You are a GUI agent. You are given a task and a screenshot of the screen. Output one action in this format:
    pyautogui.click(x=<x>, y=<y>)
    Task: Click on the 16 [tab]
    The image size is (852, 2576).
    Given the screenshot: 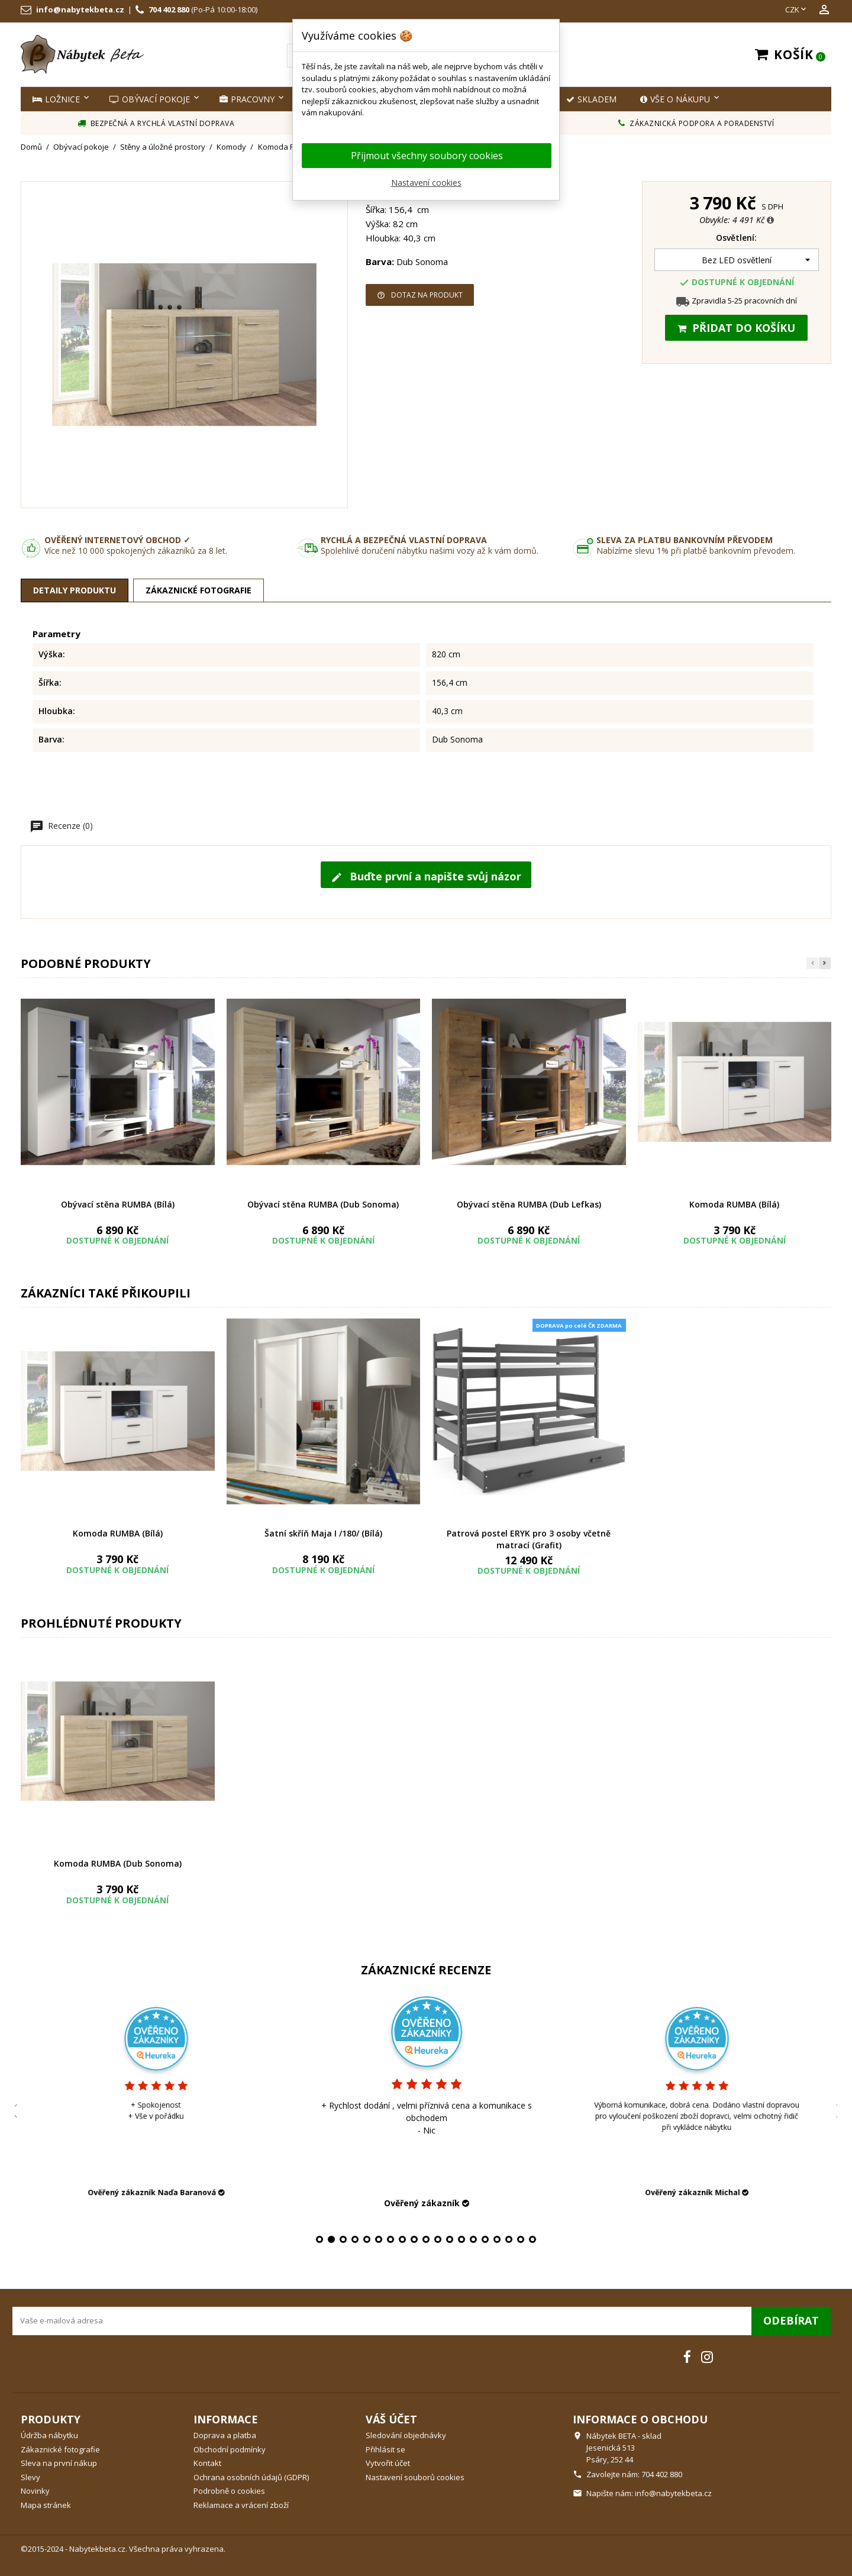 What is the action you would take?
    pyautogui.click(x=497, y=2239)
    